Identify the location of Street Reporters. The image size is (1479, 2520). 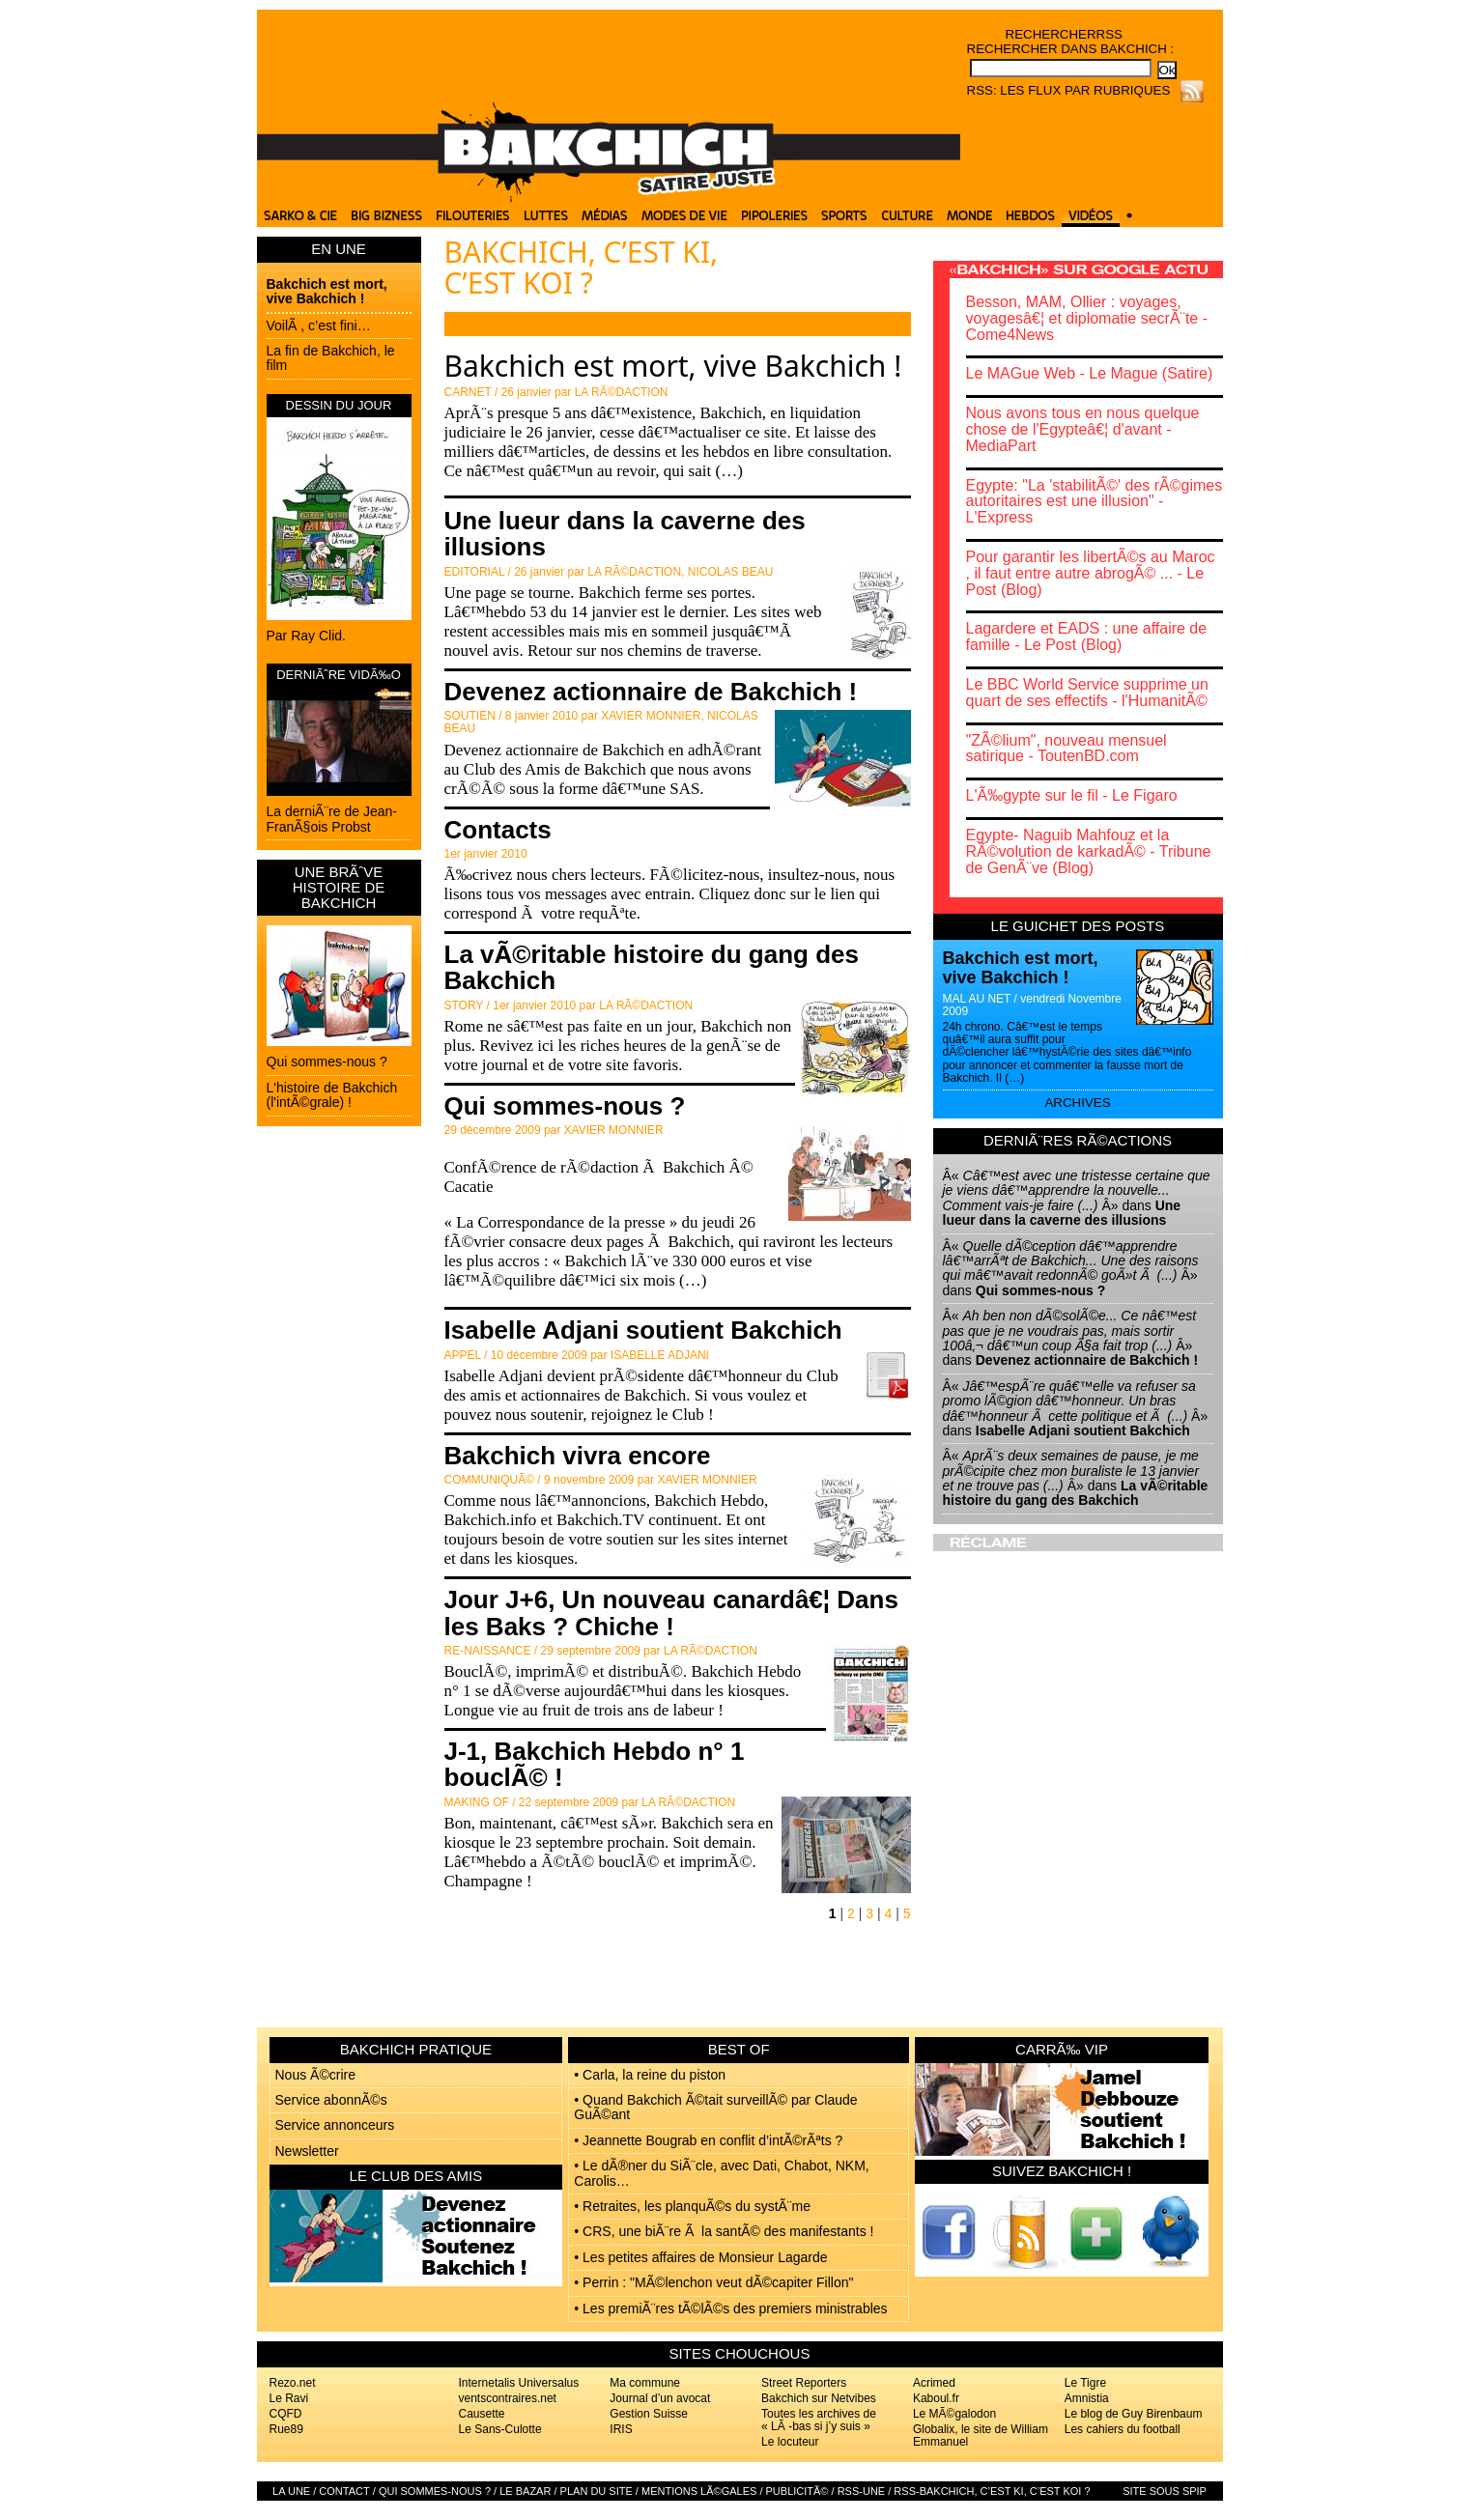
(803, 2383).